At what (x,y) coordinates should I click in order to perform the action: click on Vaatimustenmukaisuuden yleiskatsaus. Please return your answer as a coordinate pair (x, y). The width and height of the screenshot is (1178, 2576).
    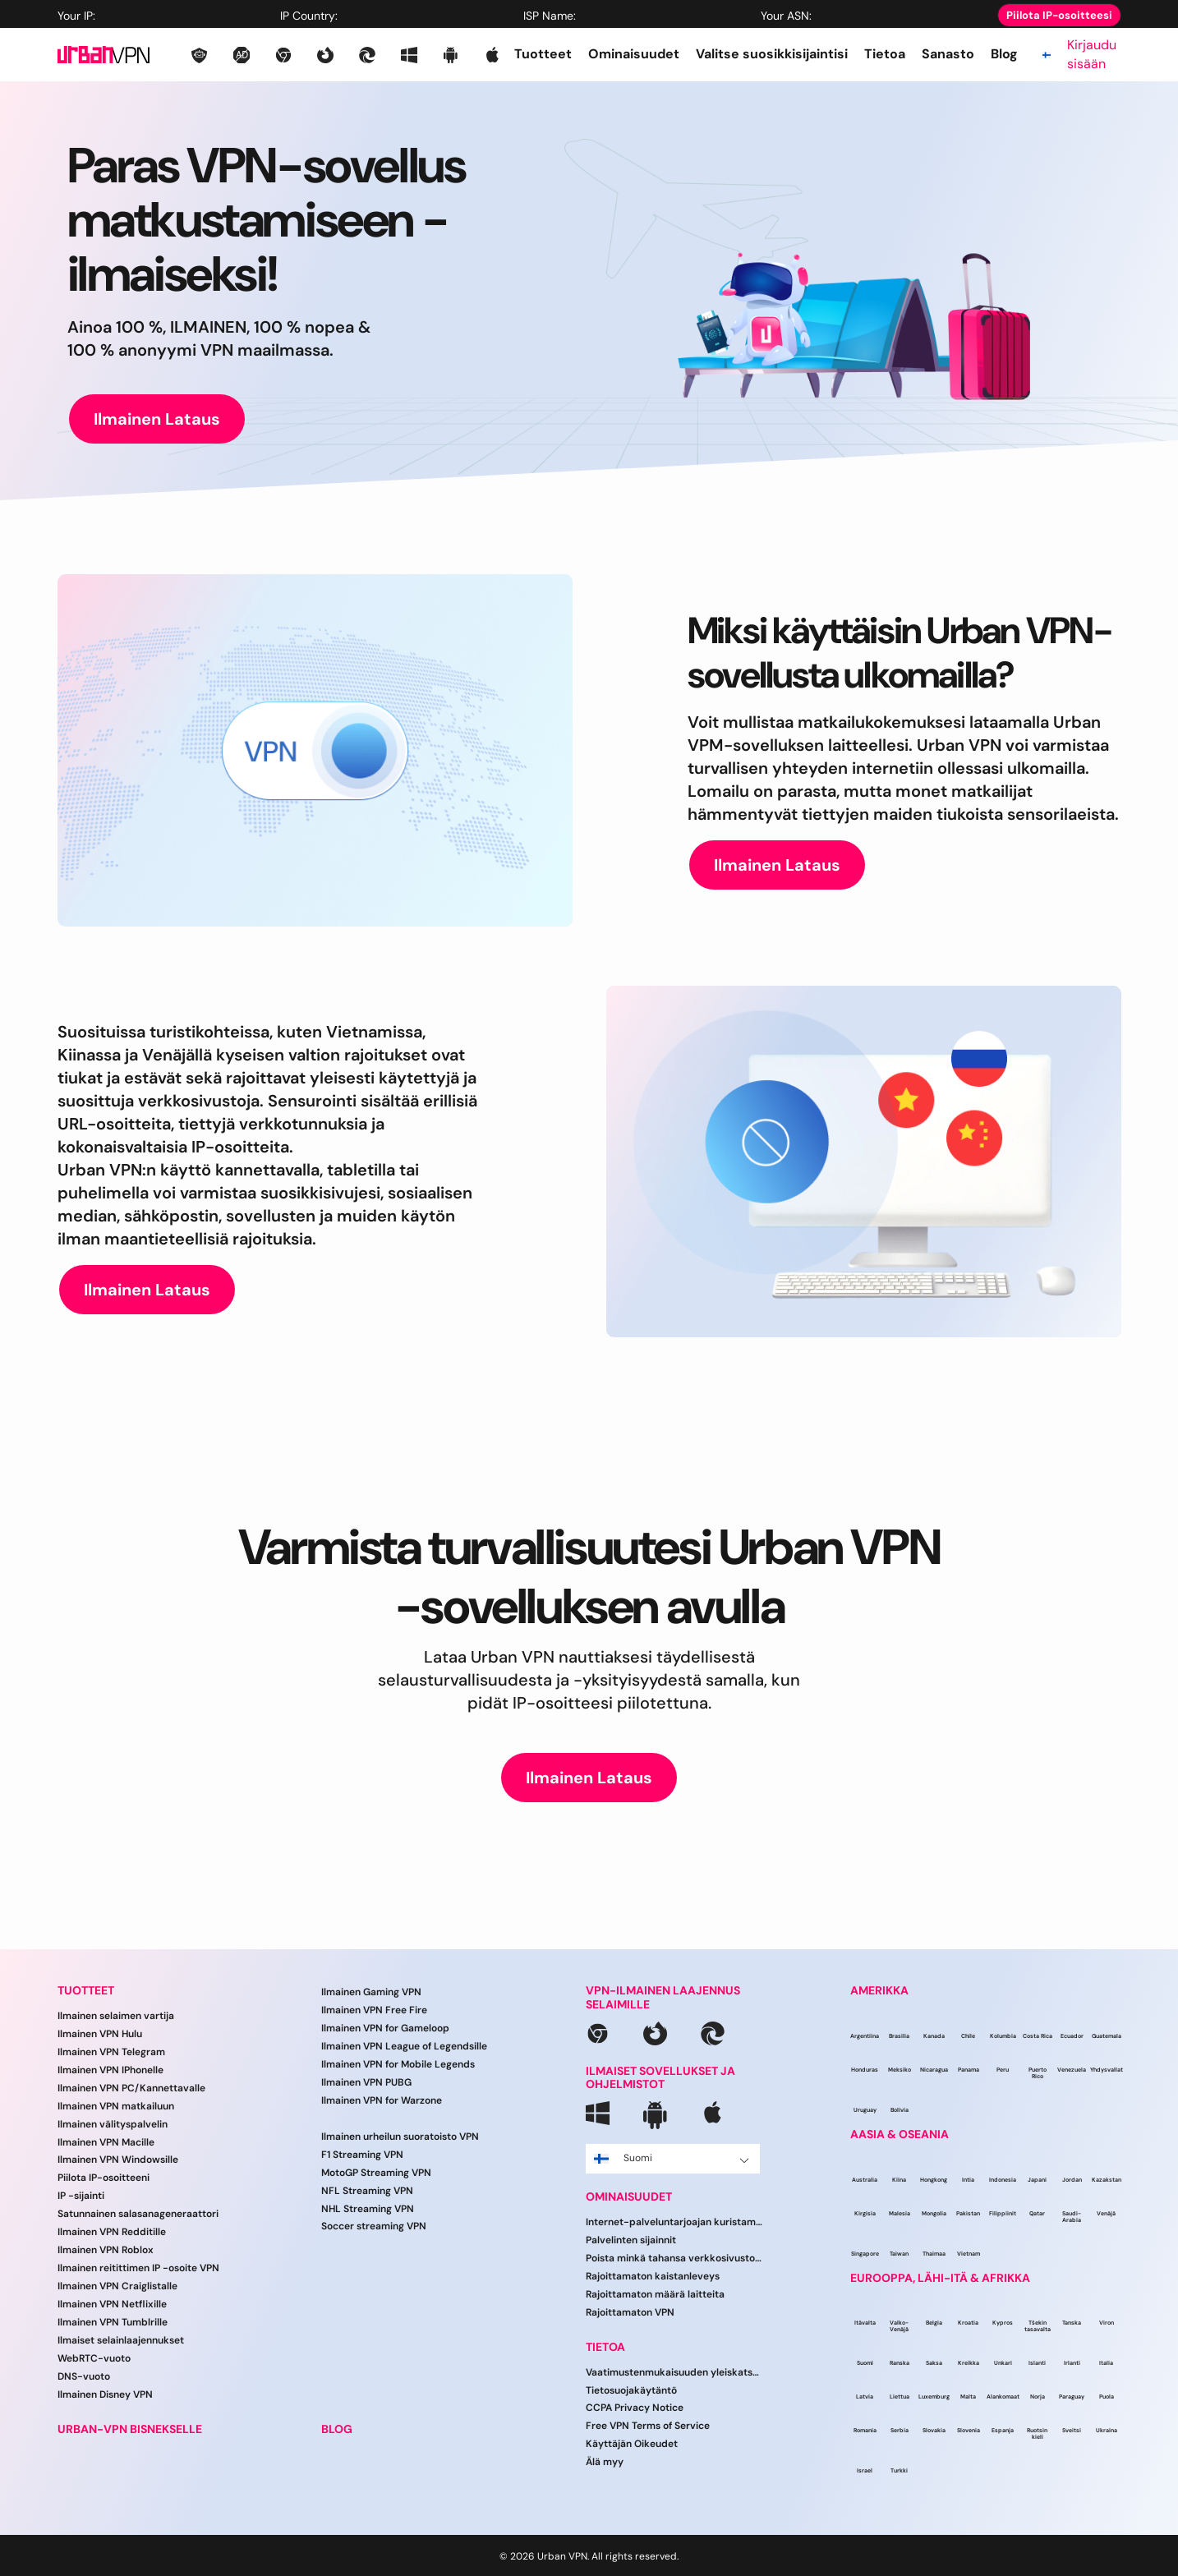
    Looking at the image, I should click on (675, 2372).